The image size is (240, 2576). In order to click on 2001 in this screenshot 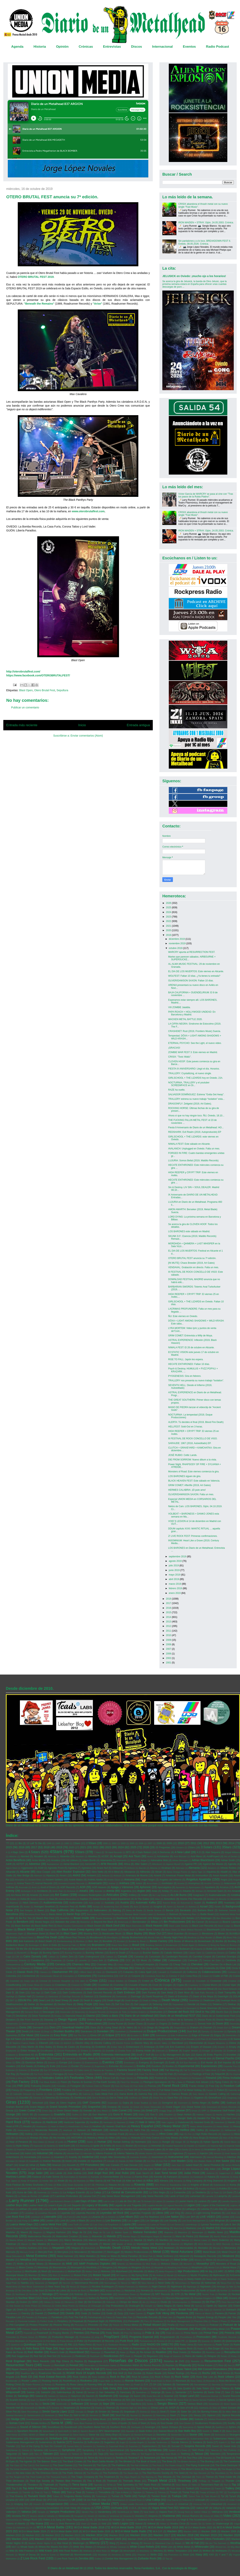, I will do `click(169, 1662)`.